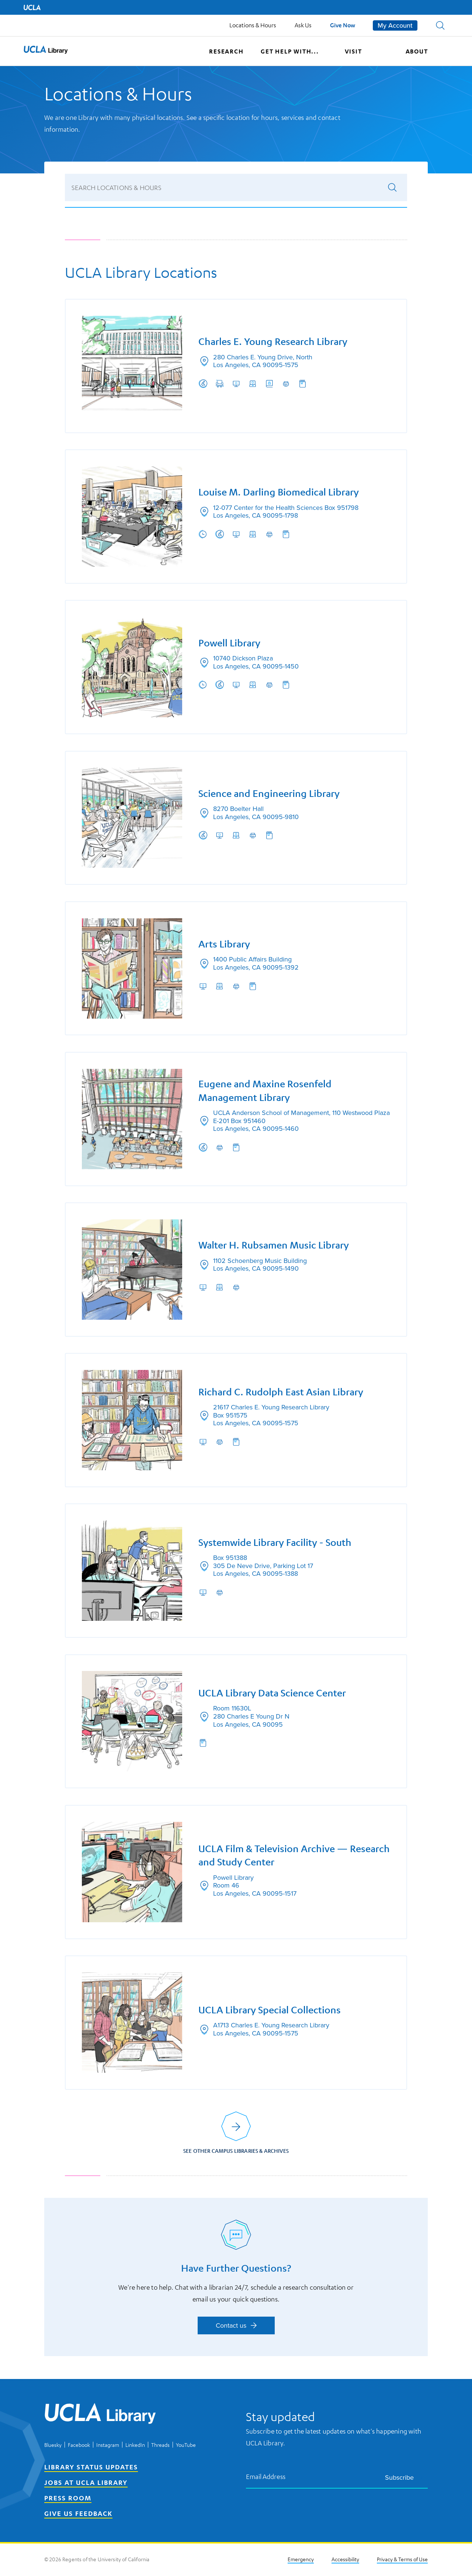 The height and width of the screenshot is (2576, 472). Describe the element at coordinates (78, 2514) in the screenshot. I see `Give Us Feedback` at that location.